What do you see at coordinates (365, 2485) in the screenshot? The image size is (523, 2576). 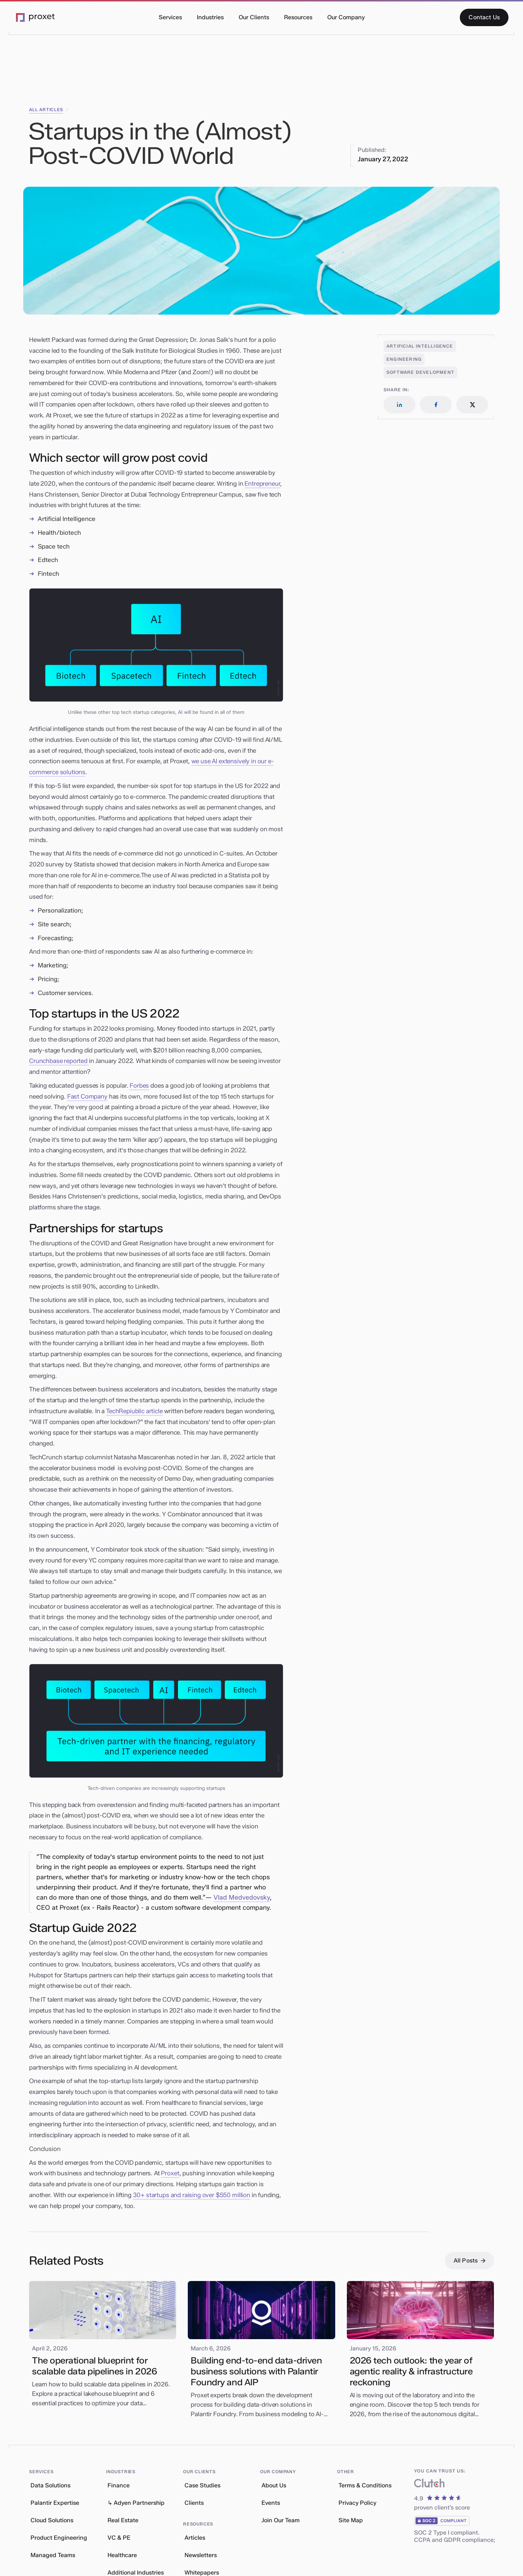 I see `Terms & Conditions` at bounding box center [365, 2485].